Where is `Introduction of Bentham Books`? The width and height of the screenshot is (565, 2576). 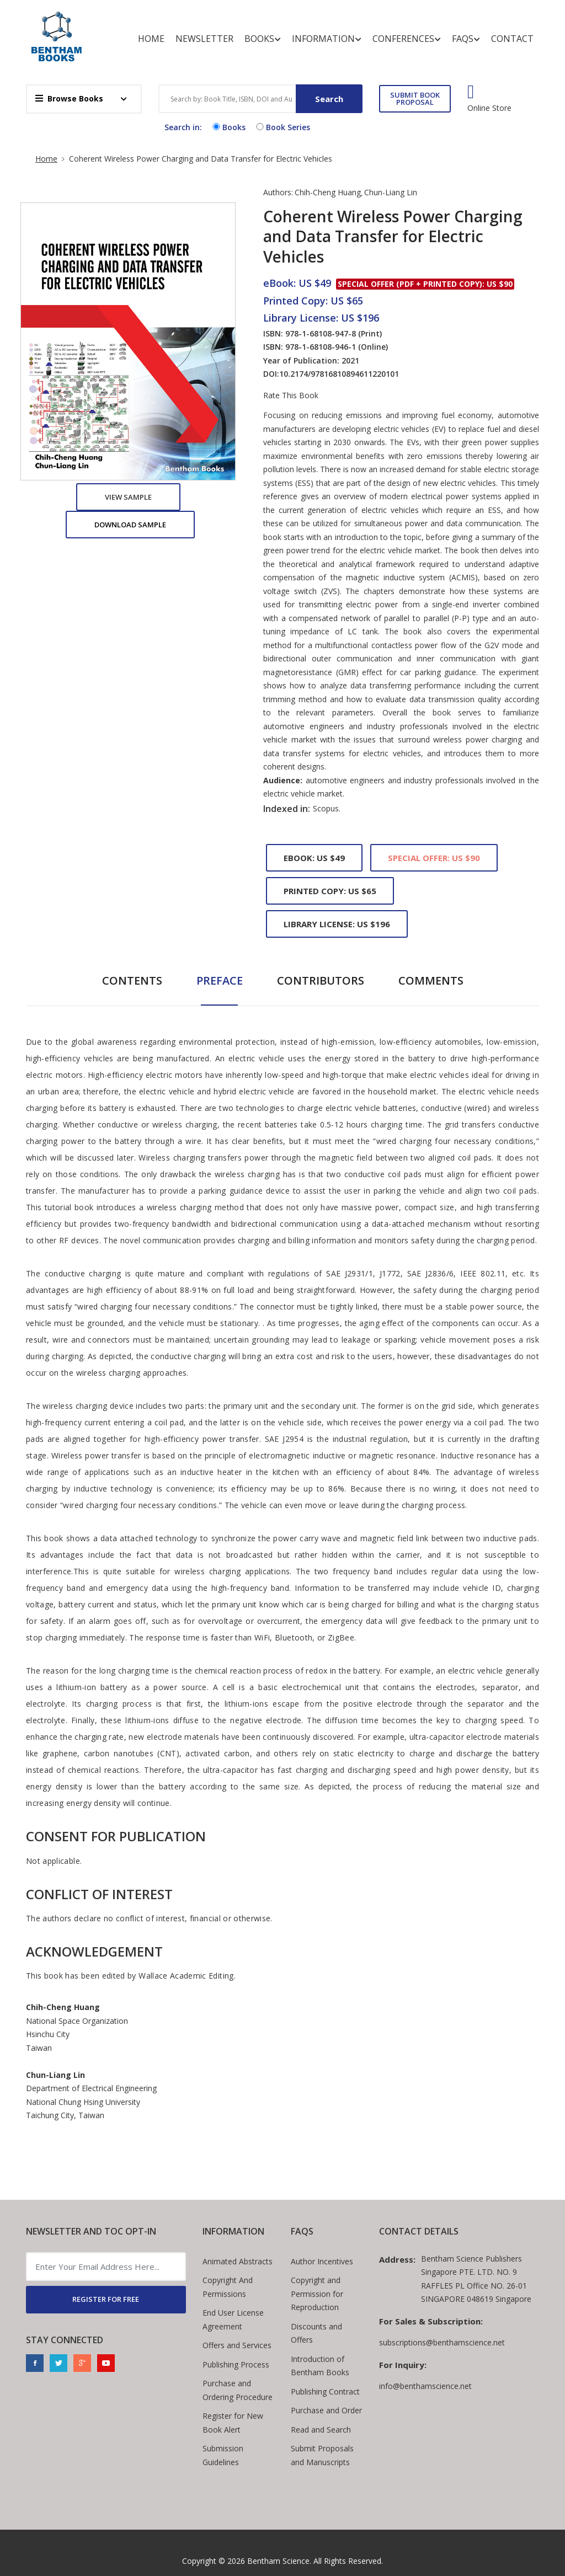 Introduction of Bentham Books is located at coordinates (320, 2366).